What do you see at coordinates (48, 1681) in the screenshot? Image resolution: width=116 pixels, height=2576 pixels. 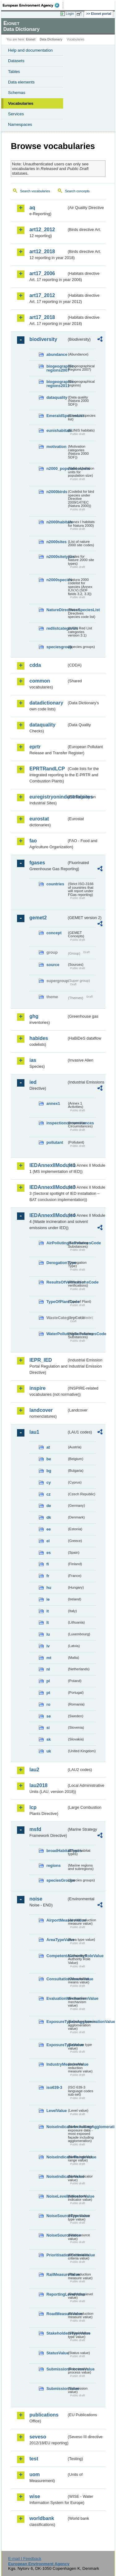 I see `pl` at bounding box center [48, 1681].